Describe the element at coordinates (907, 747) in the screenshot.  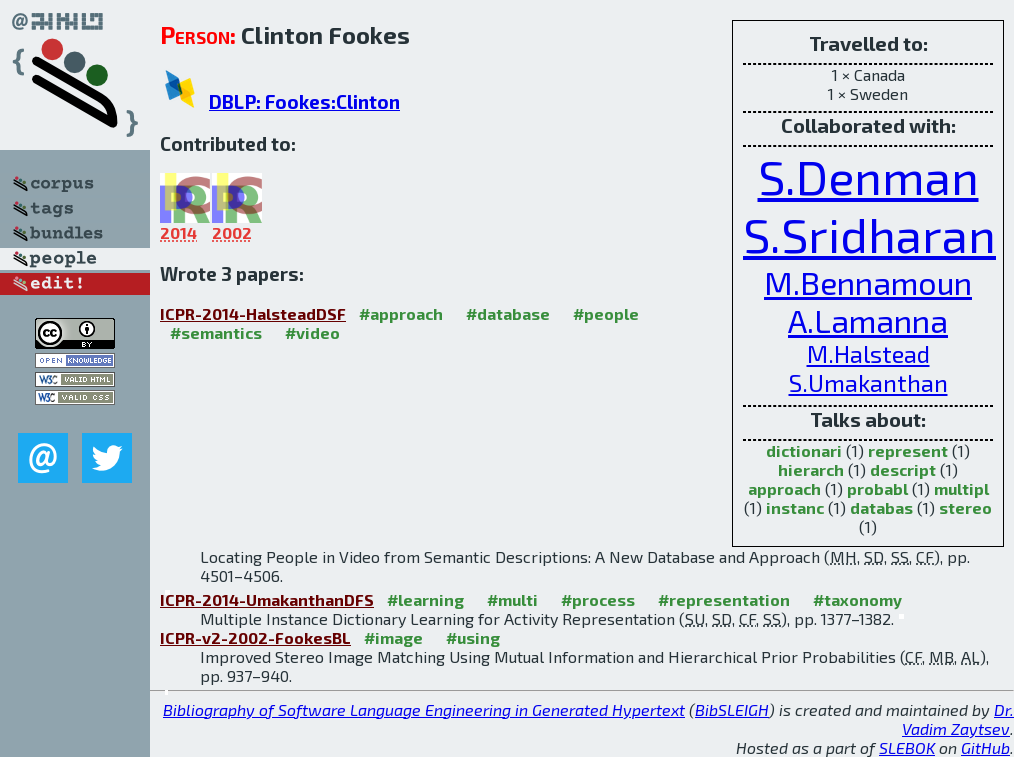
I see `SLEBOK` at that location.